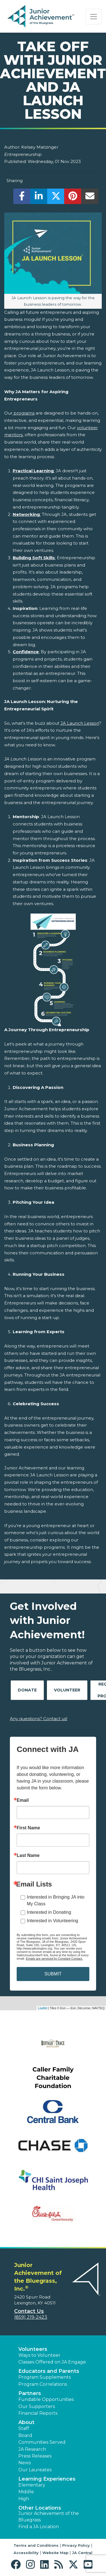  Describe the element at coordinates (26, 2552) in the screenshot. I see `Accessibility [button]` at that location.